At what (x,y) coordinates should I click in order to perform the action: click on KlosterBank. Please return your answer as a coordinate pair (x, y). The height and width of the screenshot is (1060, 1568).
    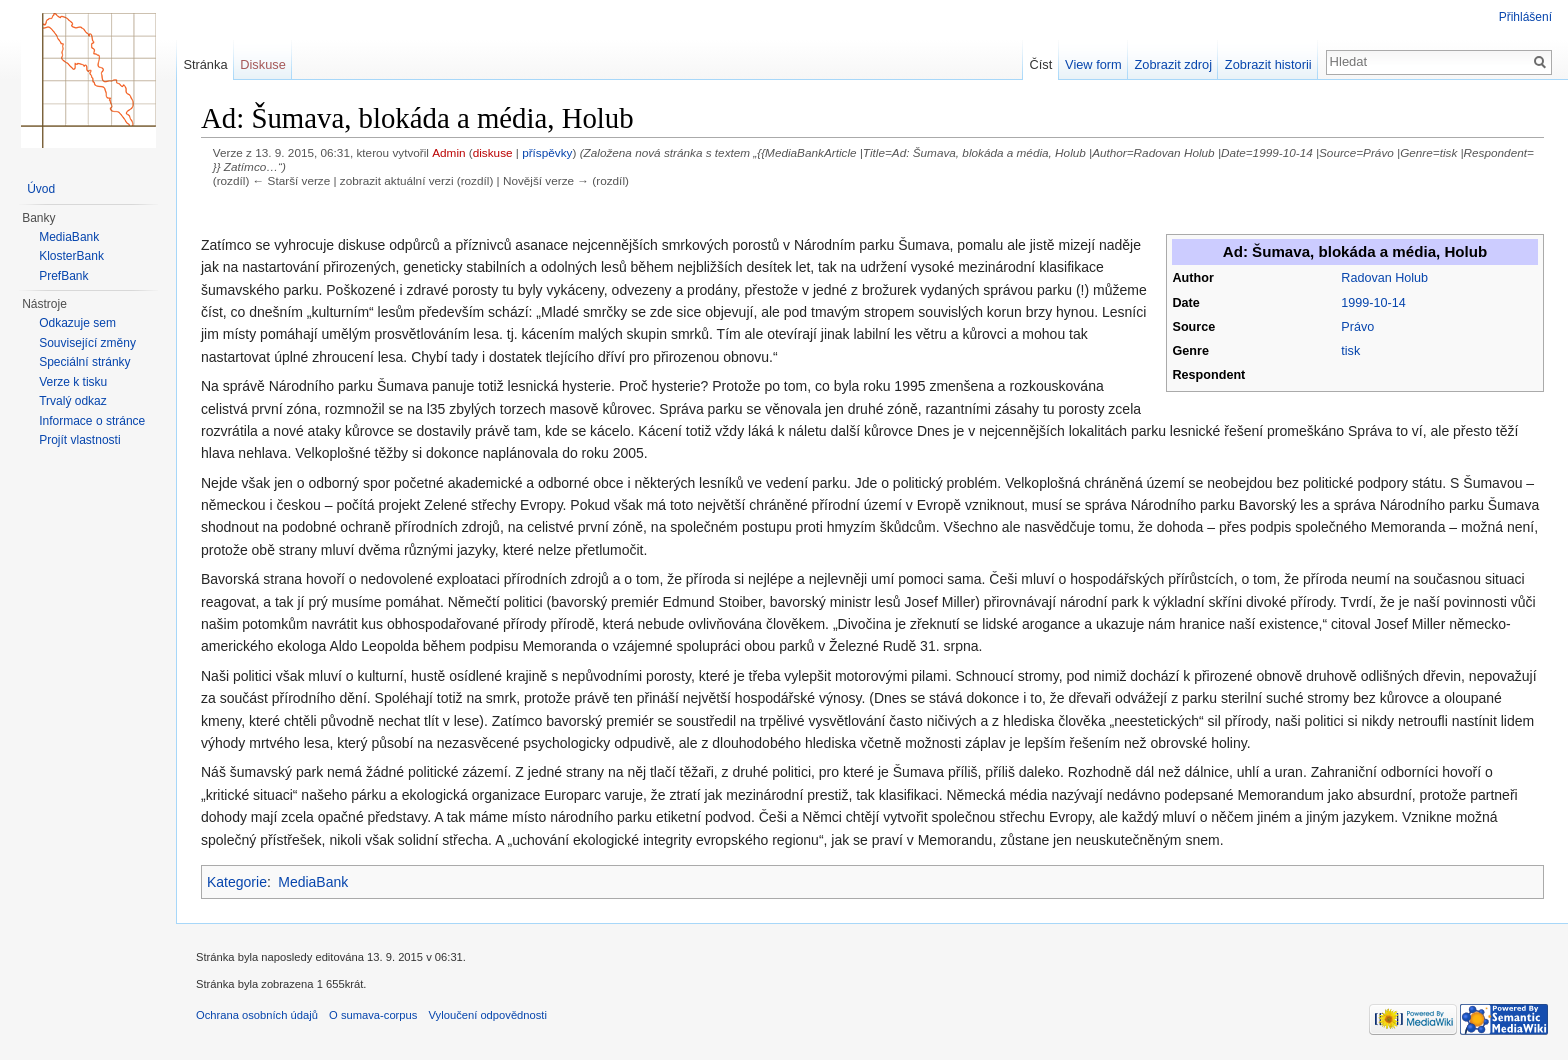
    Looking at the image, I should click on (71, 256).